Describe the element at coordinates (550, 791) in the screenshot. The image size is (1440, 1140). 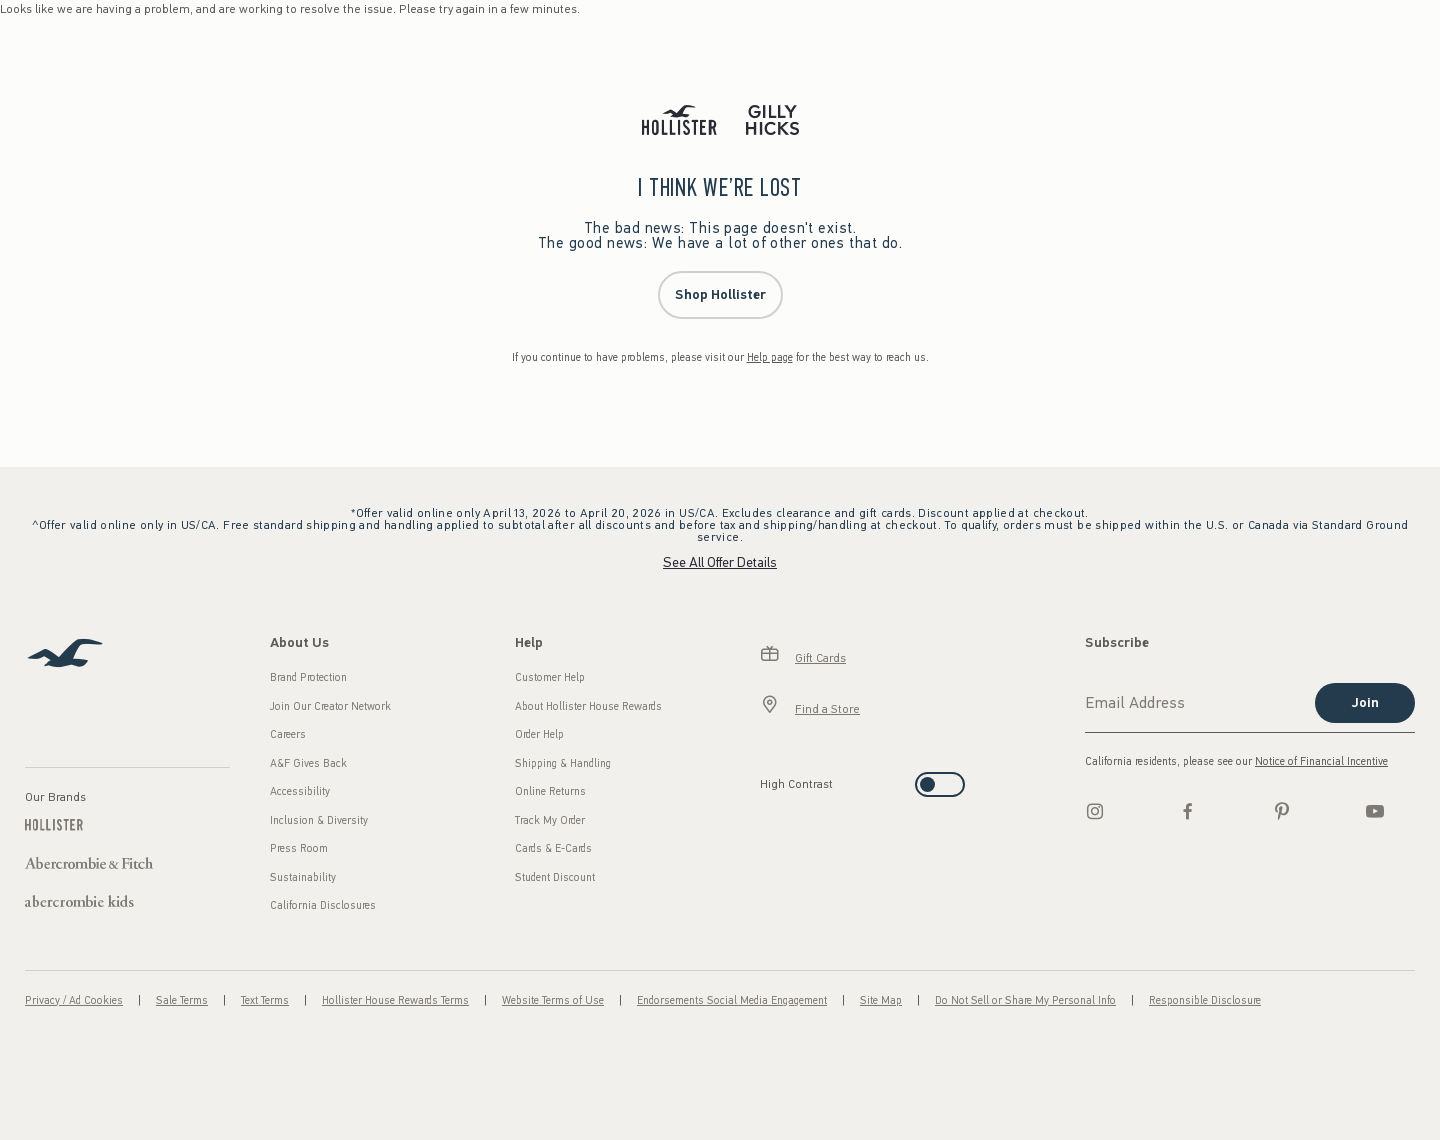
I see `Online Returns` at that location.